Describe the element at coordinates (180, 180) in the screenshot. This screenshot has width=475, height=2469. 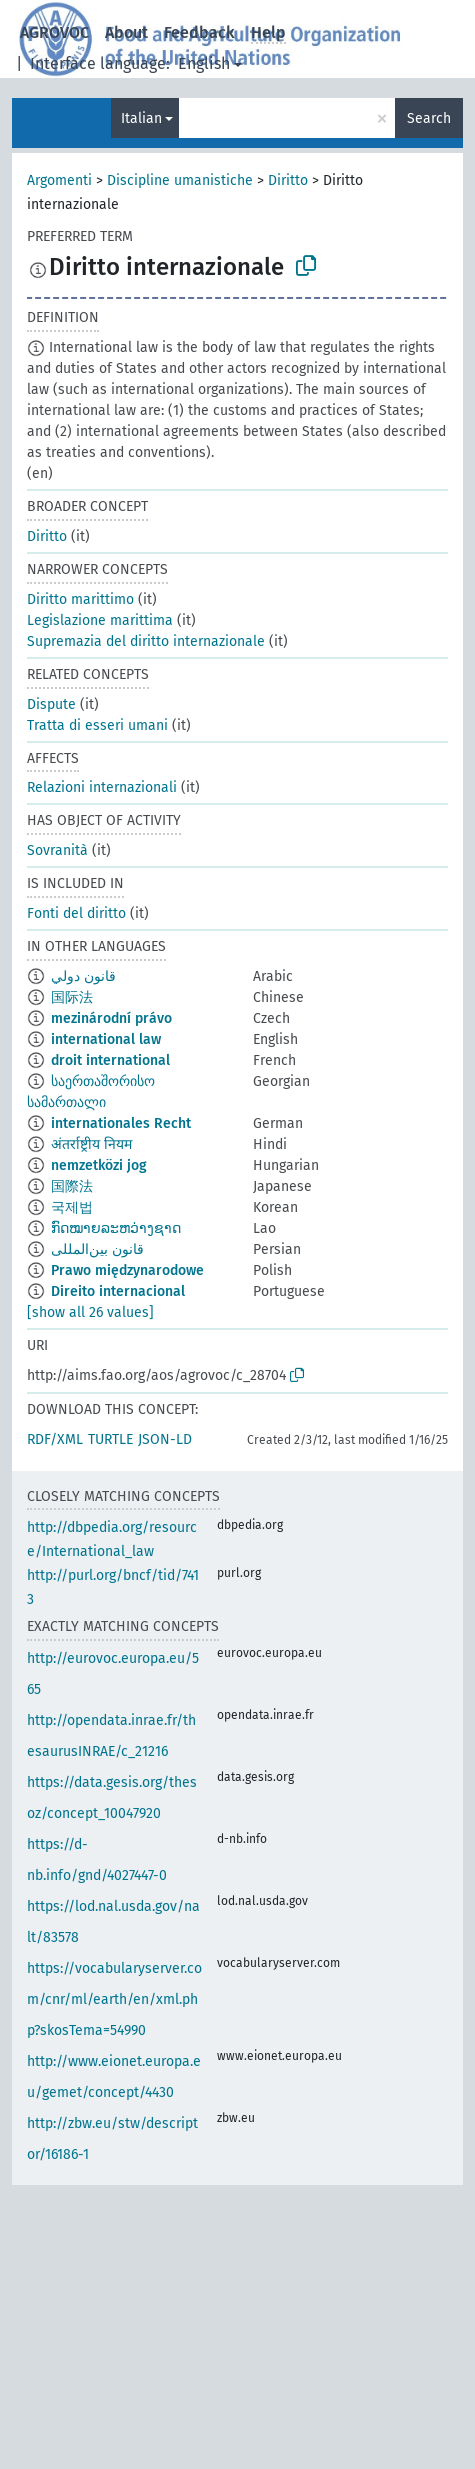
I see `Discipline umanistiche` at that location.